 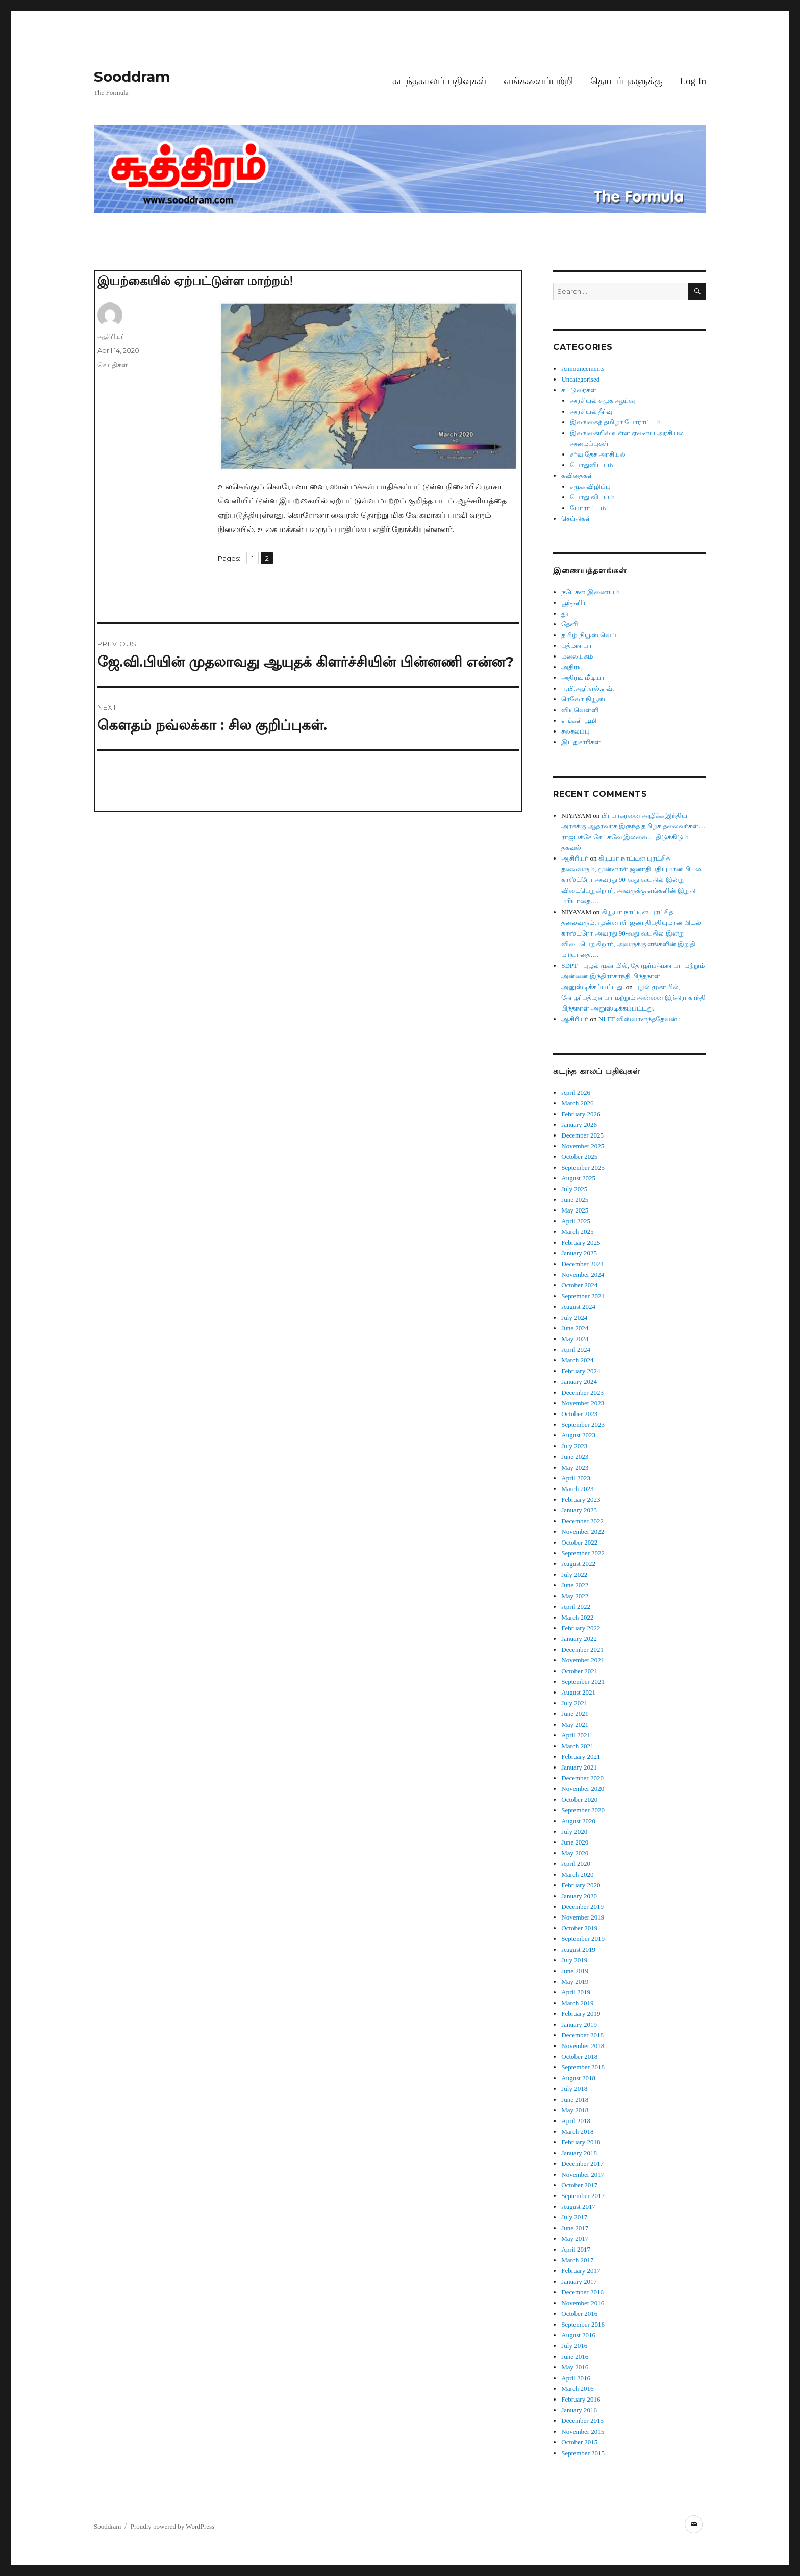 I want to click on January 2021, so click(x=579, y=1767).